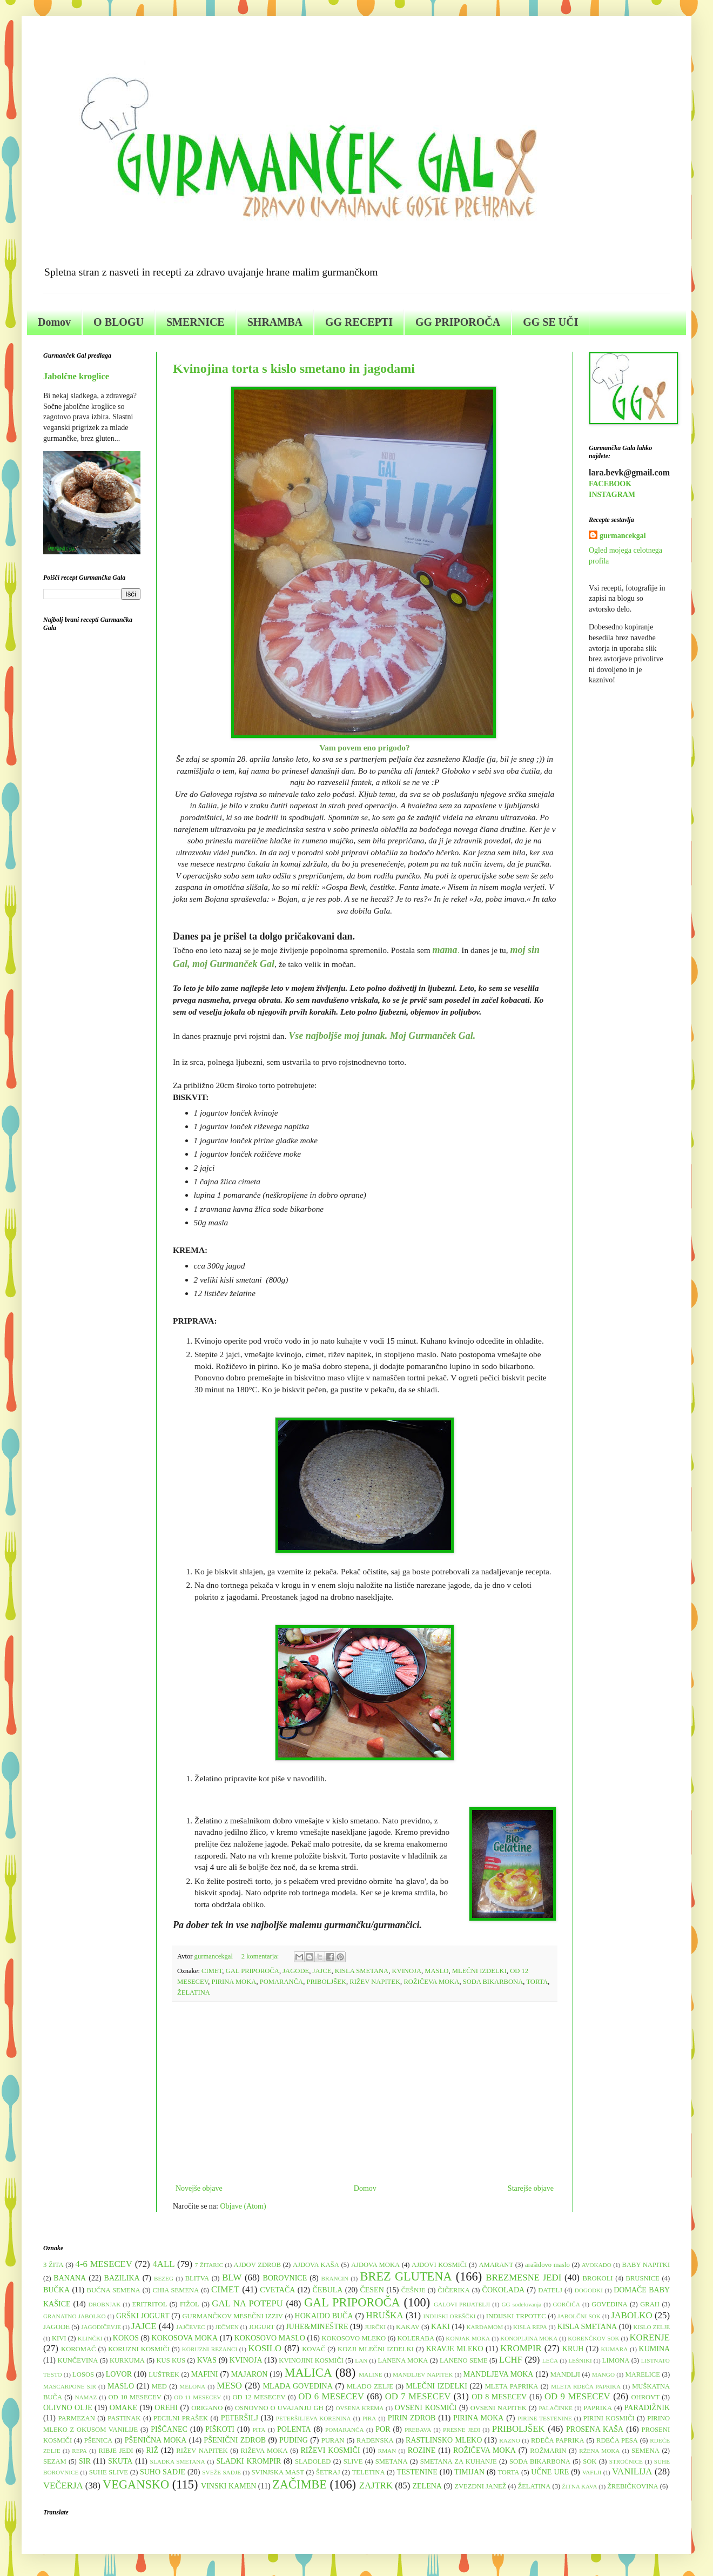 The height and width of the screenshot is (2576, 713). Describe the element at coordinates (375, 2327) in the screenshot. I see `JURČKI` at that location.